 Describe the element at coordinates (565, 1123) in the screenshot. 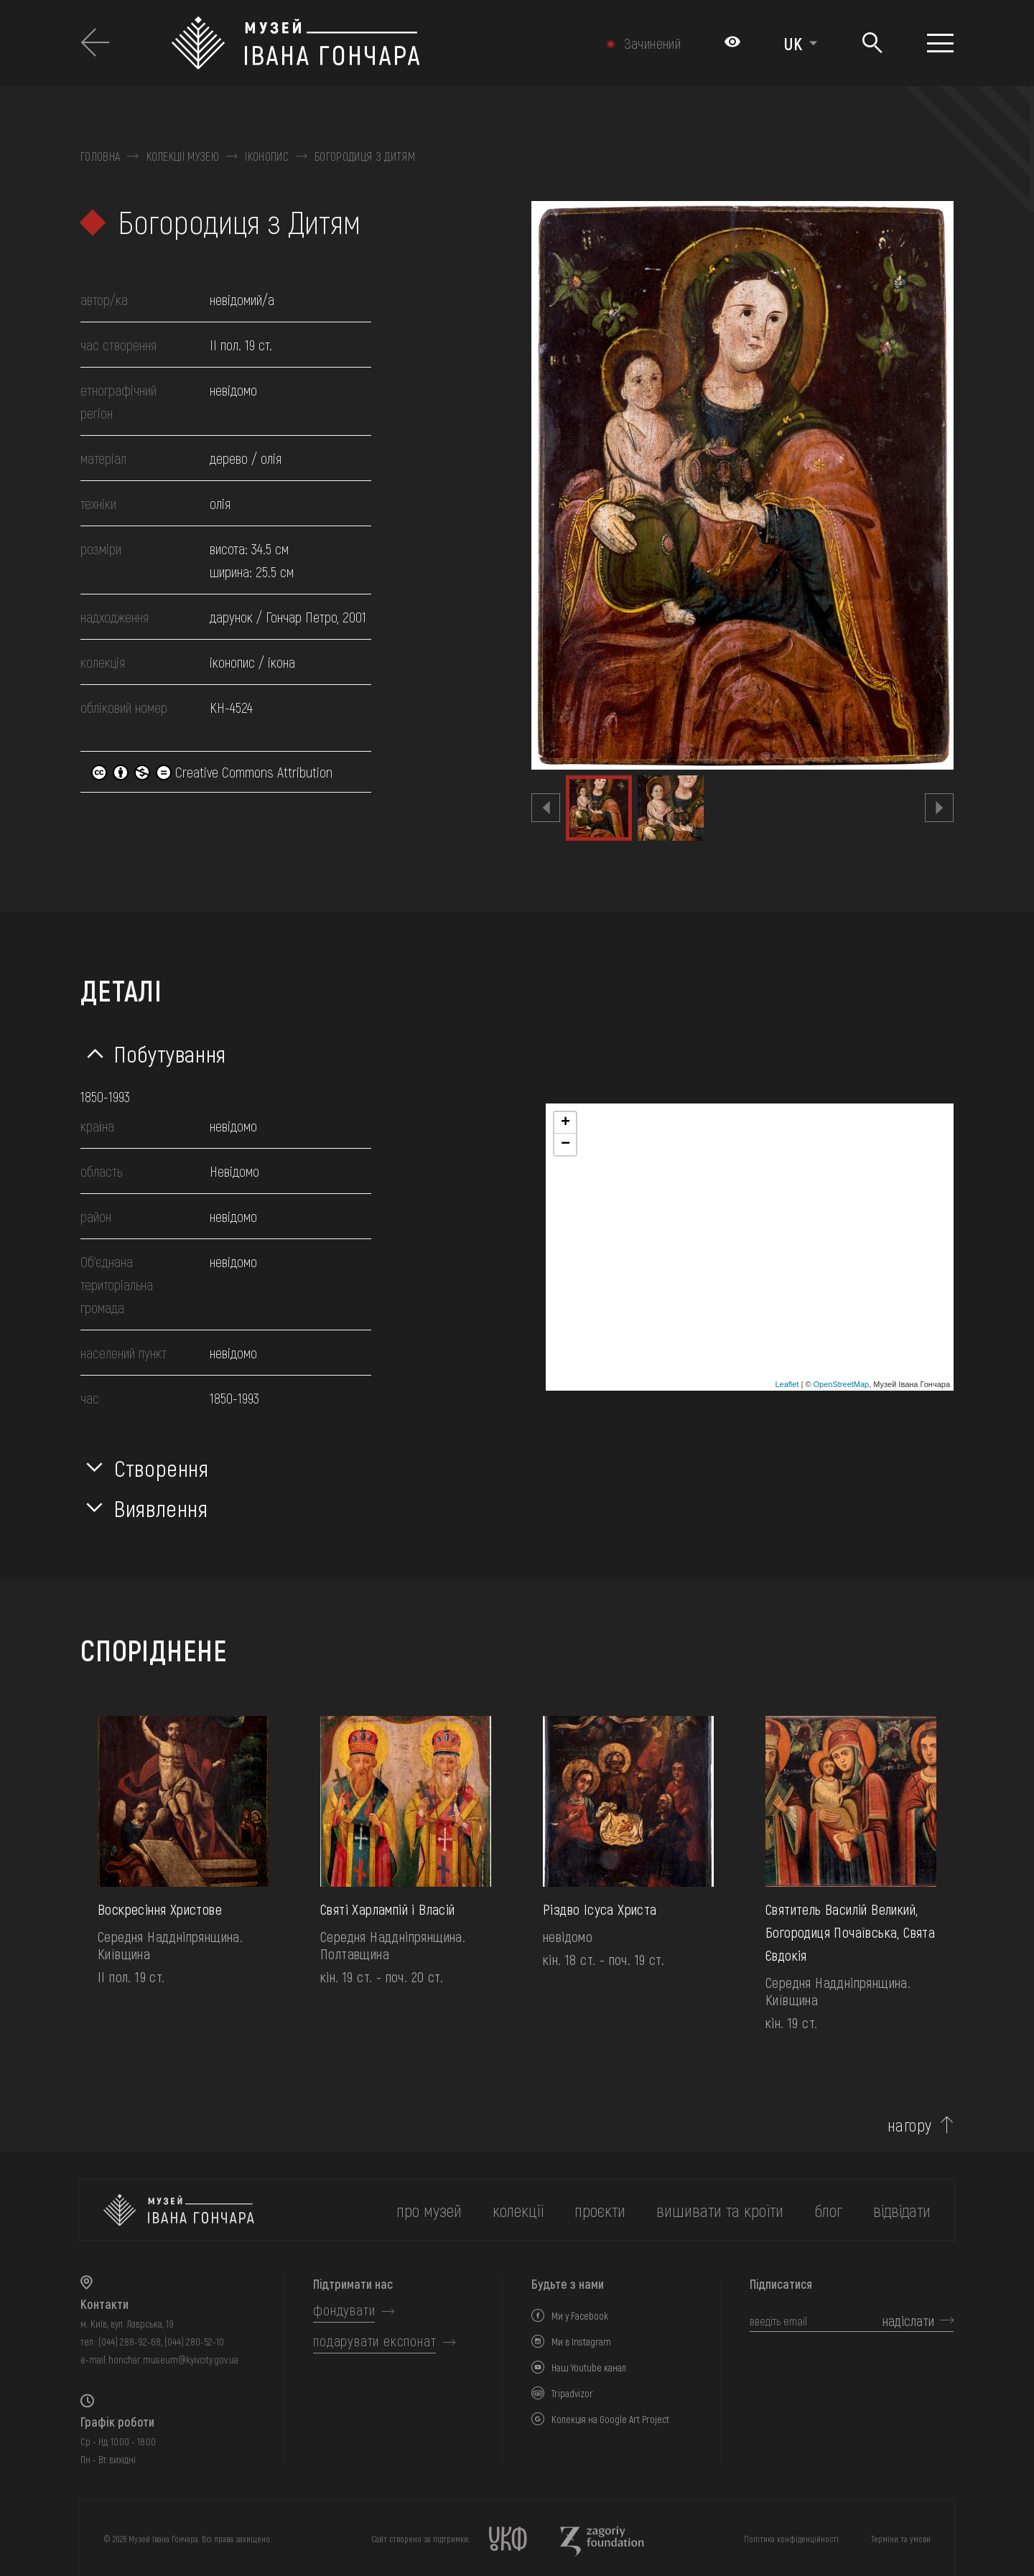

I see `+ [button]` at that location.